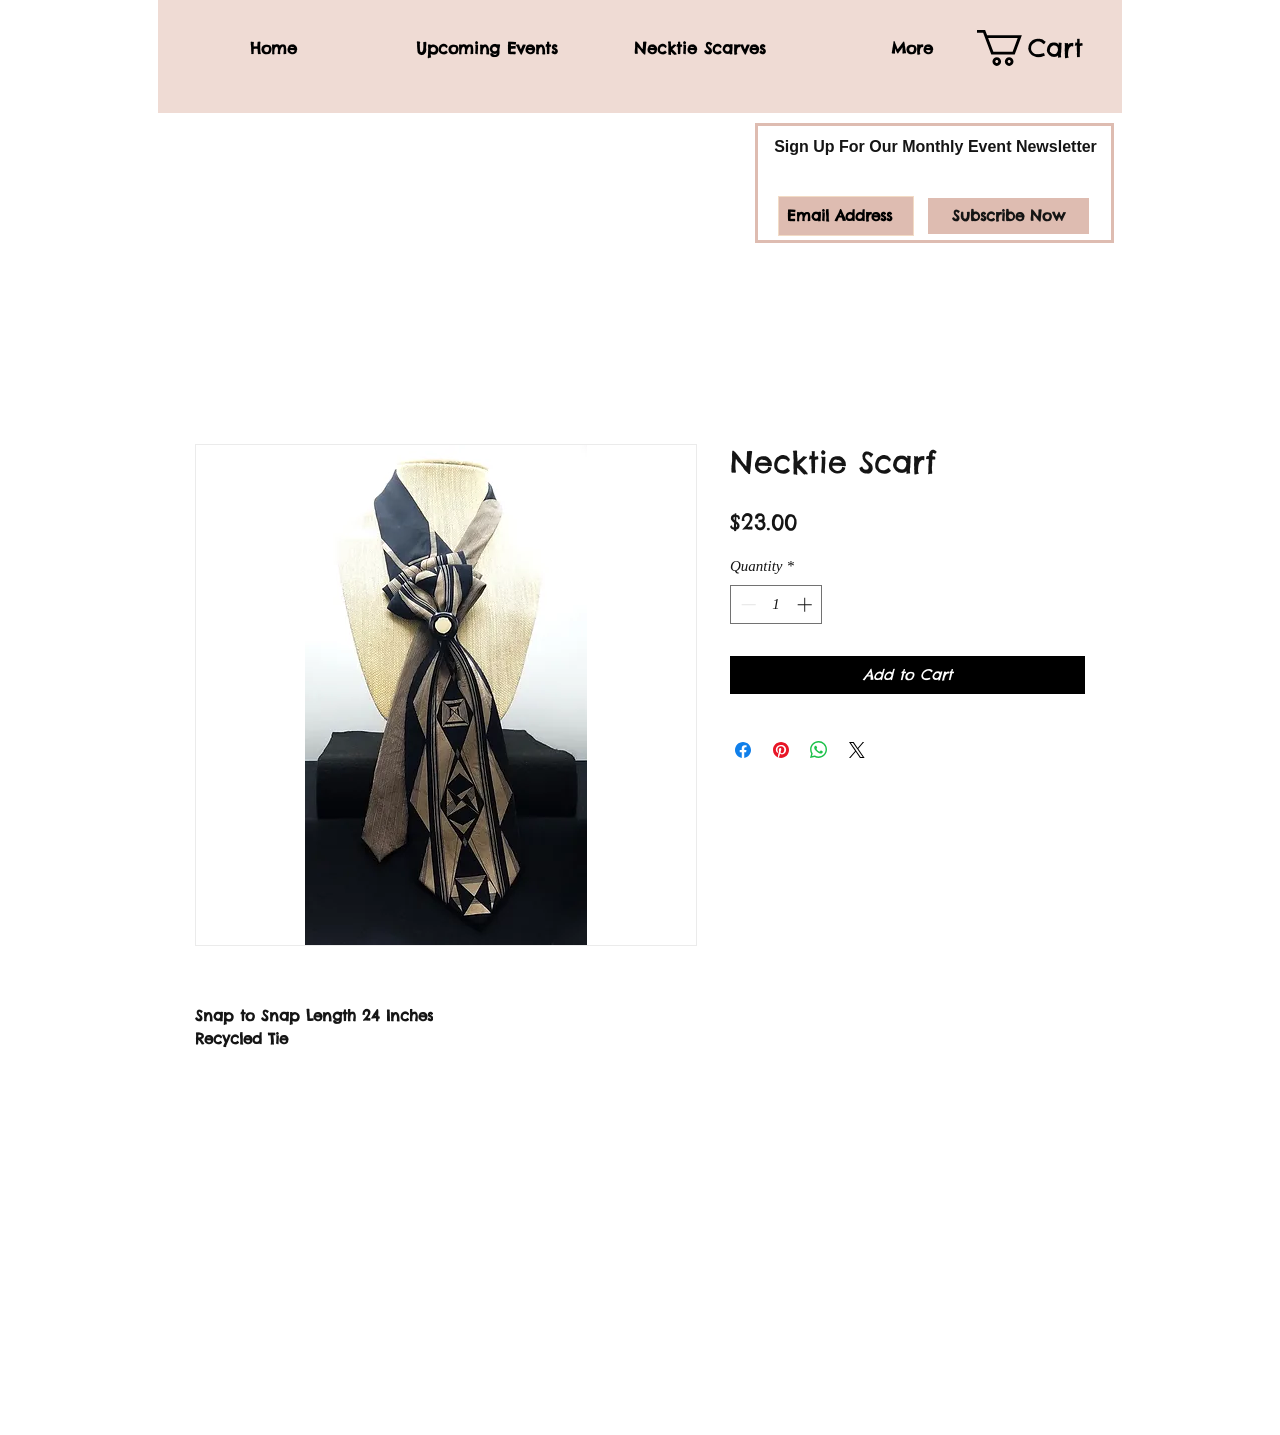 The height and width of the screenshot is (1435, 1280). Describe the element at coordinates (819, 750) in the screenshot. I see `[Share on WhatsApp]` at that location.